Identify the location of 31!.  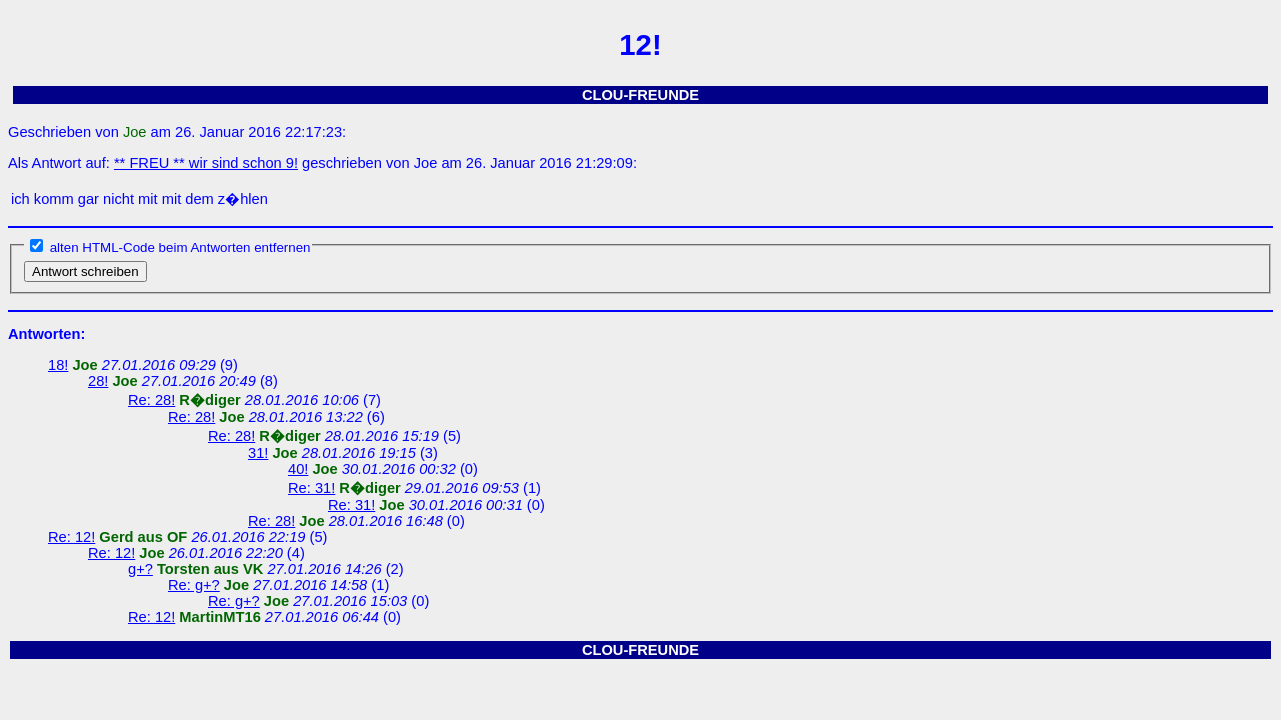
(258, 453).